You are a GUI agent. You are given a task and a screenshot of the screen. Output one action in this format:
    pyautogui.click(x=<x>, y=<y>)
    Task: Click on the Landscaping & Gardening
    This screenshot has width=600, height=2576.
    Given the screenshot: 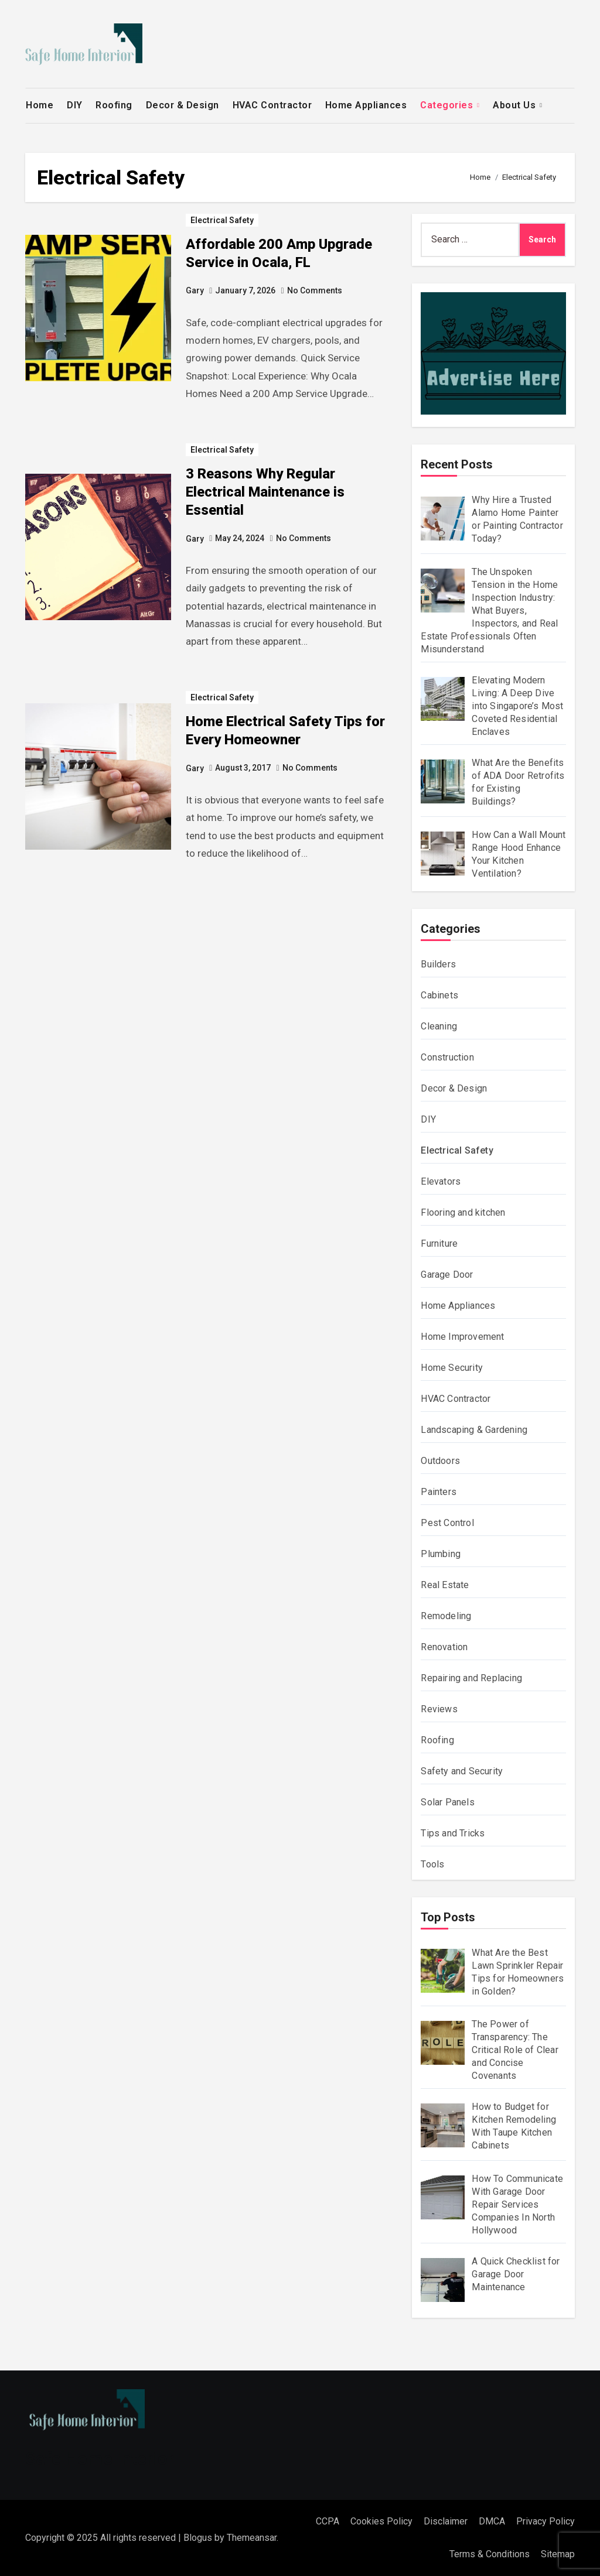 What is the action you would take?
    pyautogui.click(x=474, y=1429)
    